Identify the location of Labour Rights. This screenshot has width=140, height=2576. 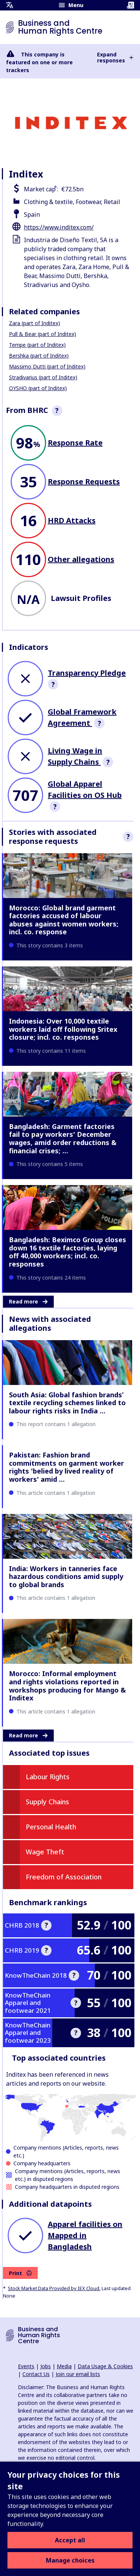
(47, 1776).